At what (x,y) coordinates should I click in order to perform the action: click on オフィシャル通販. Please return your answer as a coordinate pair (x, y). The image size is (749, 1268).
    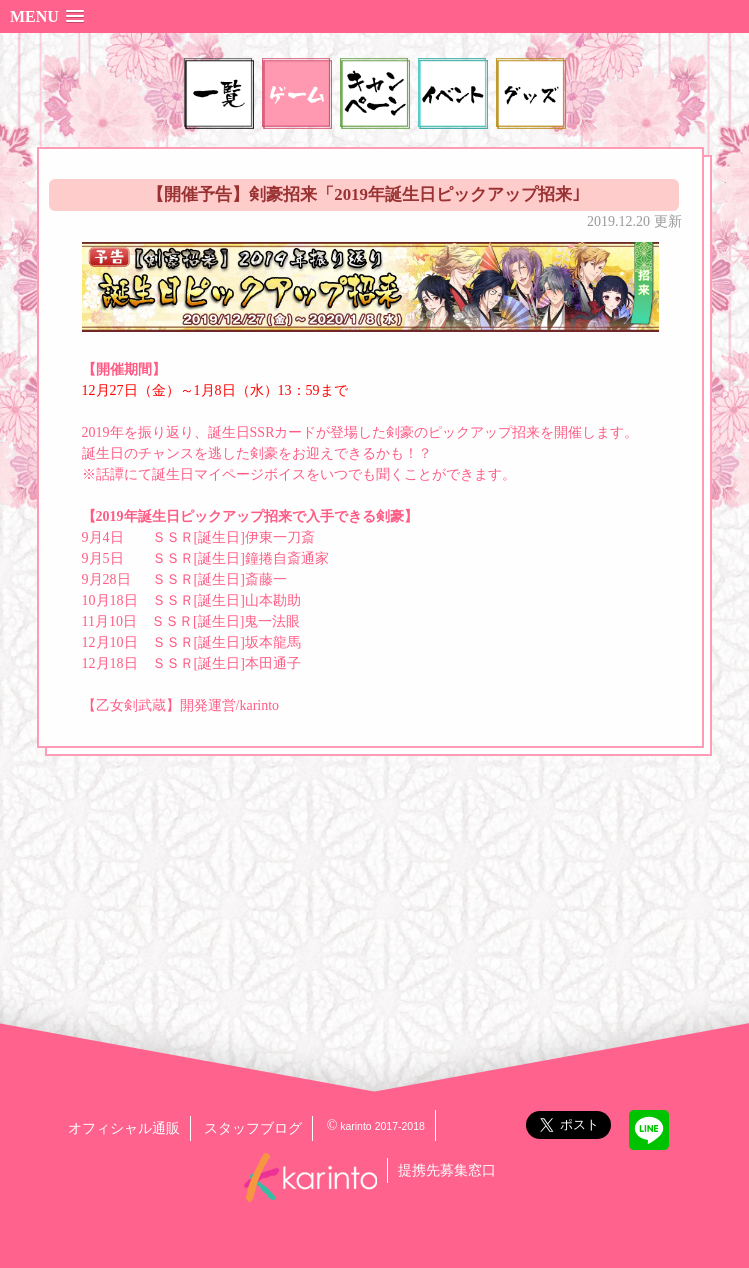
    Looking at the image, I should click on (124, 1128).